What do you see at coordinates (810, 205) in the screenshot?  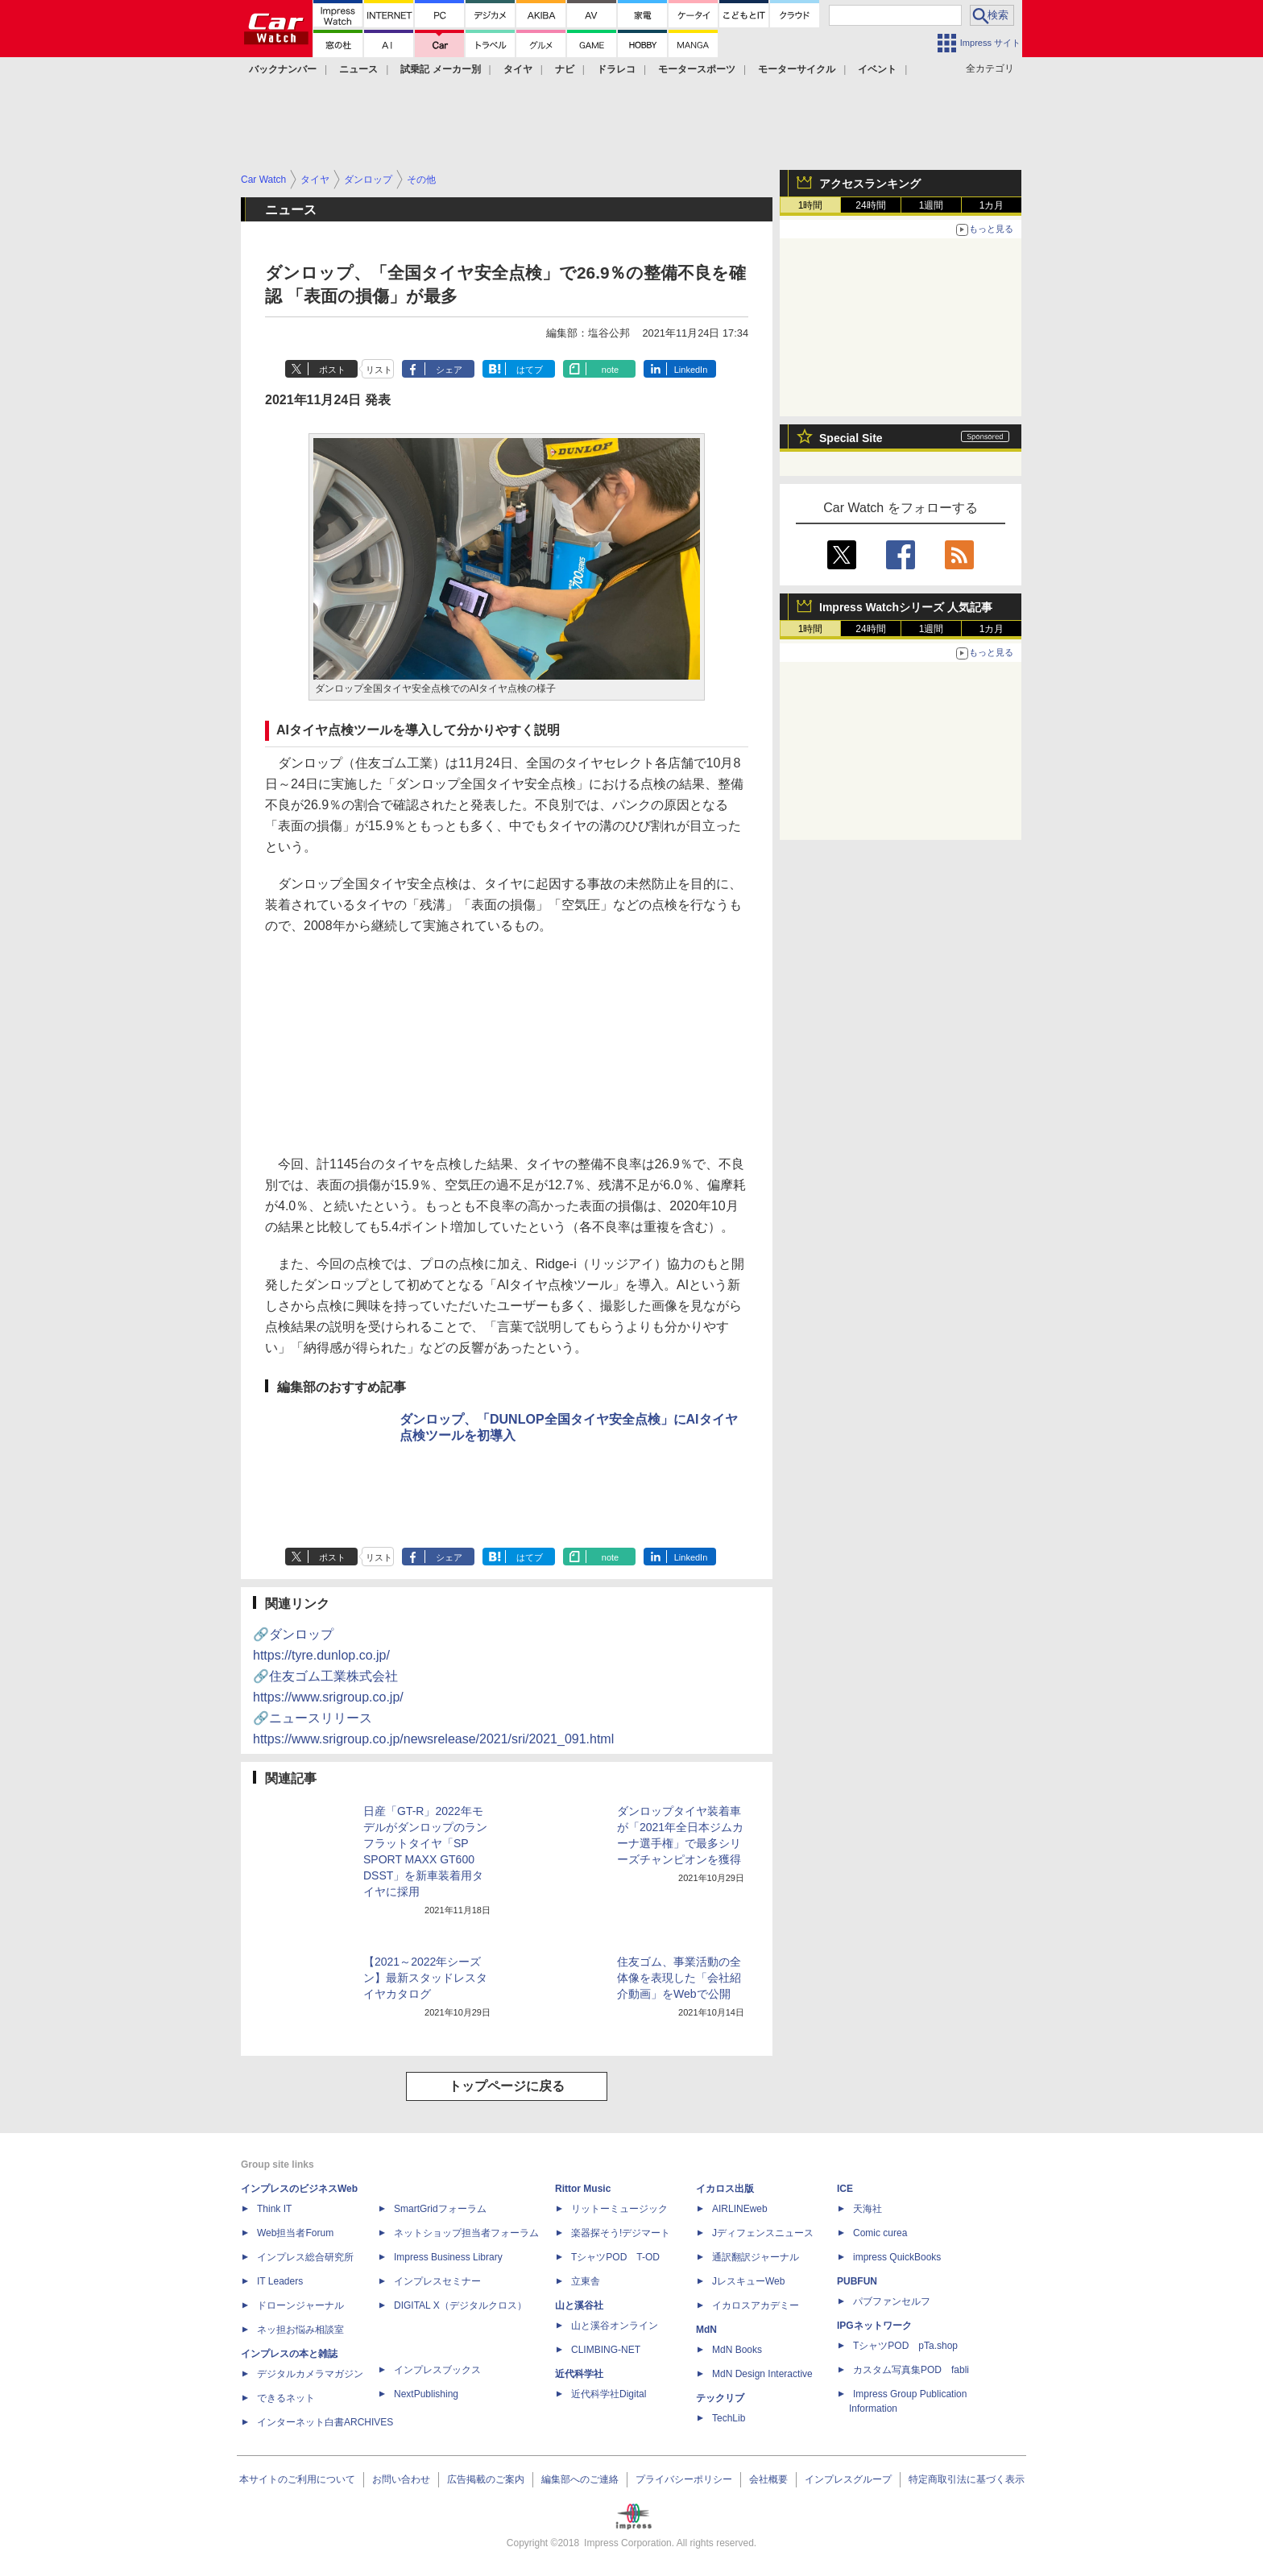 I see `1時間` at bounding box center [810, 205].